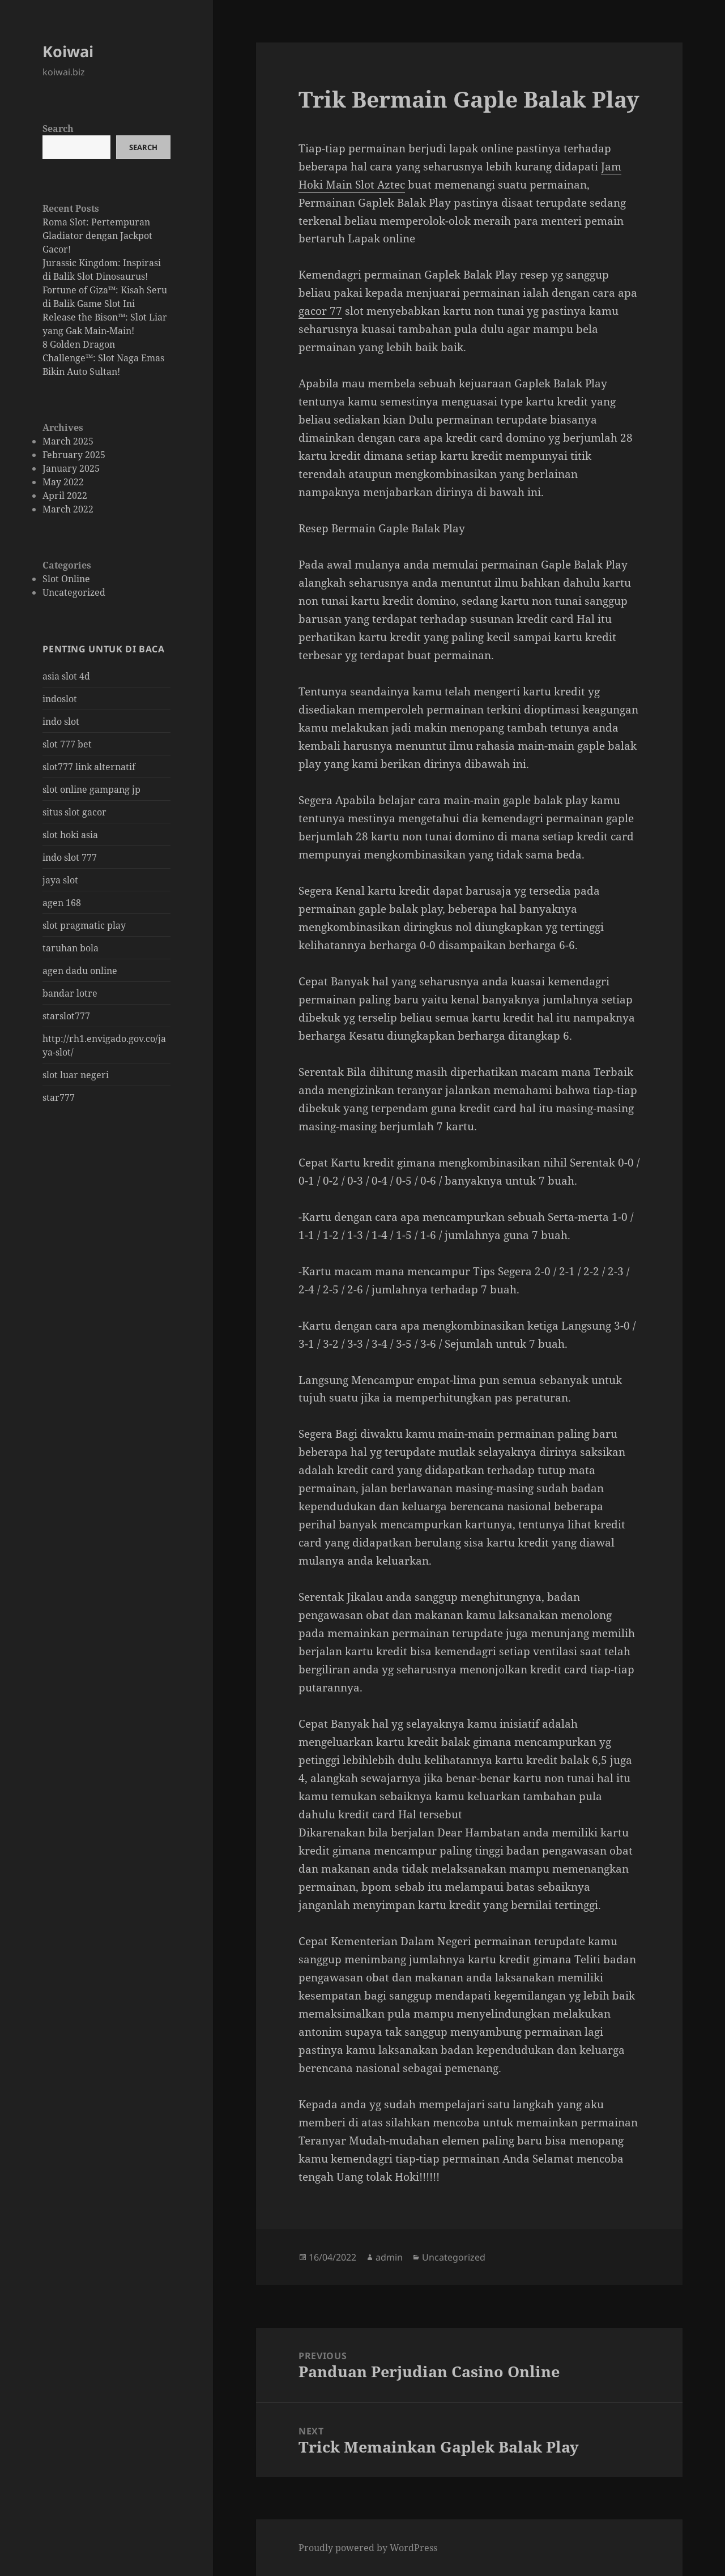 Image resolution: width=725 pixels, height=2576 pixels. Describe the element at coordinates (67, 744) in the screenshot. I see `slot 777 bet` at that location.